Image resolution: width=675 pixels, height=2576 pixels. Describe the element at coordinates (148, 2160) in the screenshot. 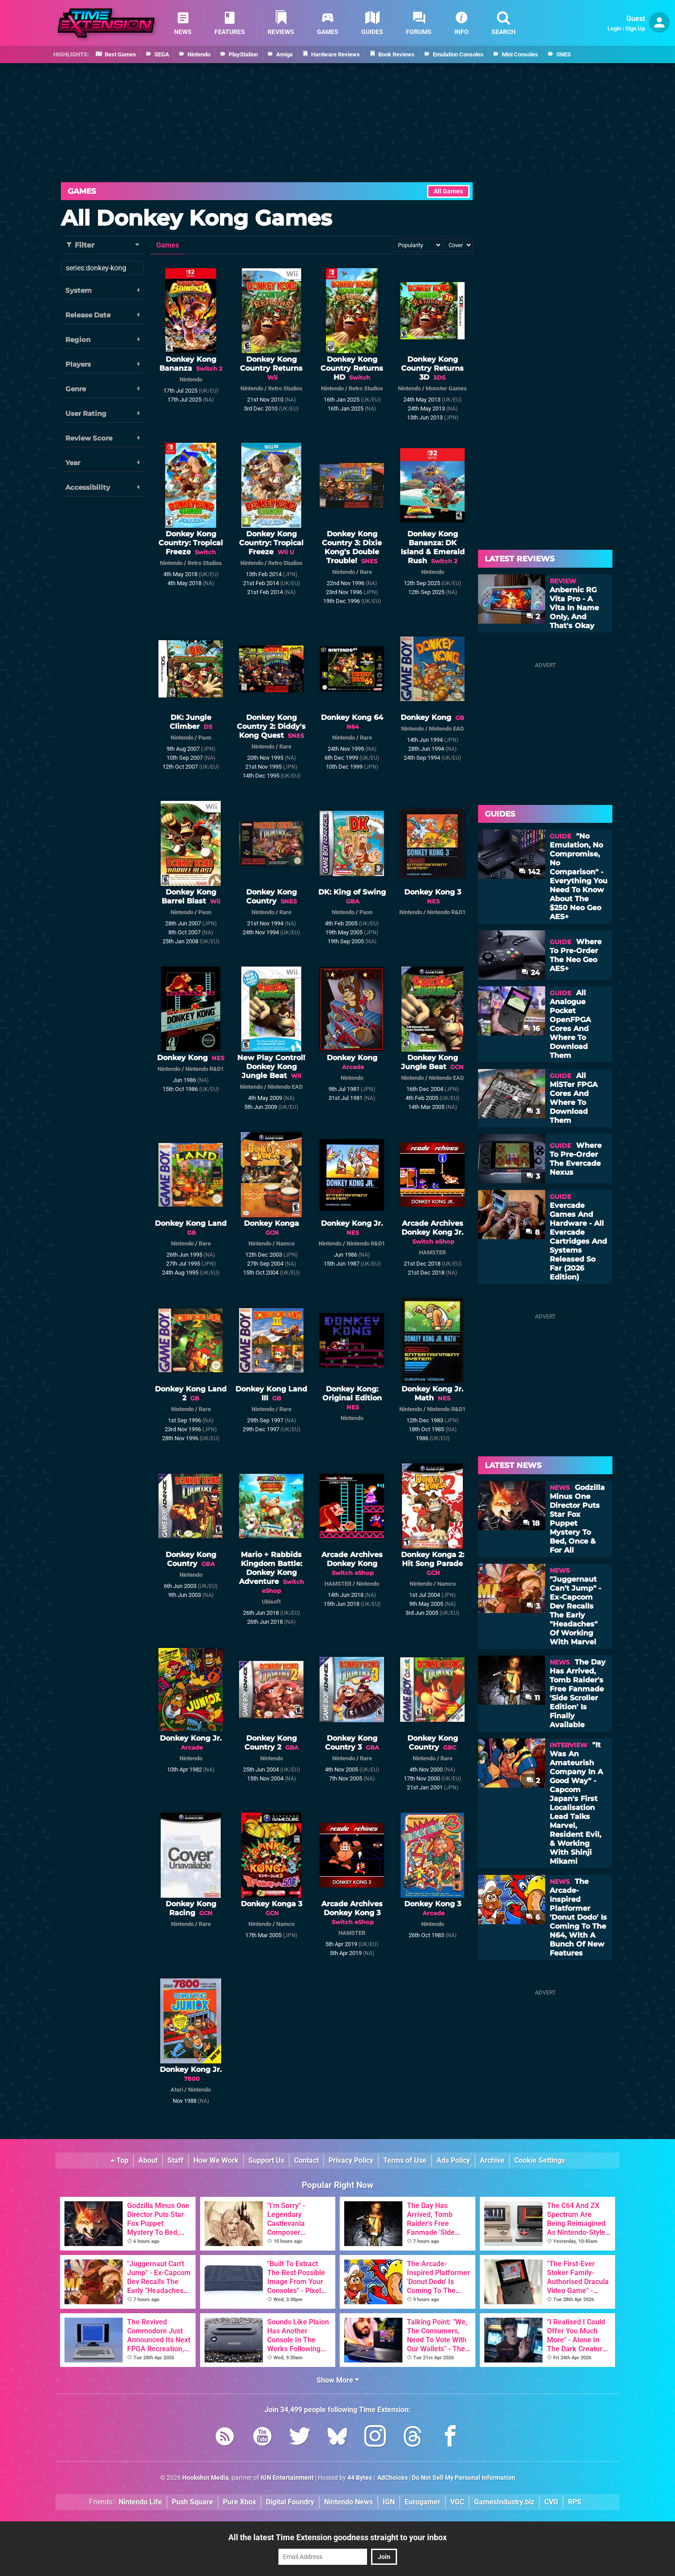

I see `About` at that location.